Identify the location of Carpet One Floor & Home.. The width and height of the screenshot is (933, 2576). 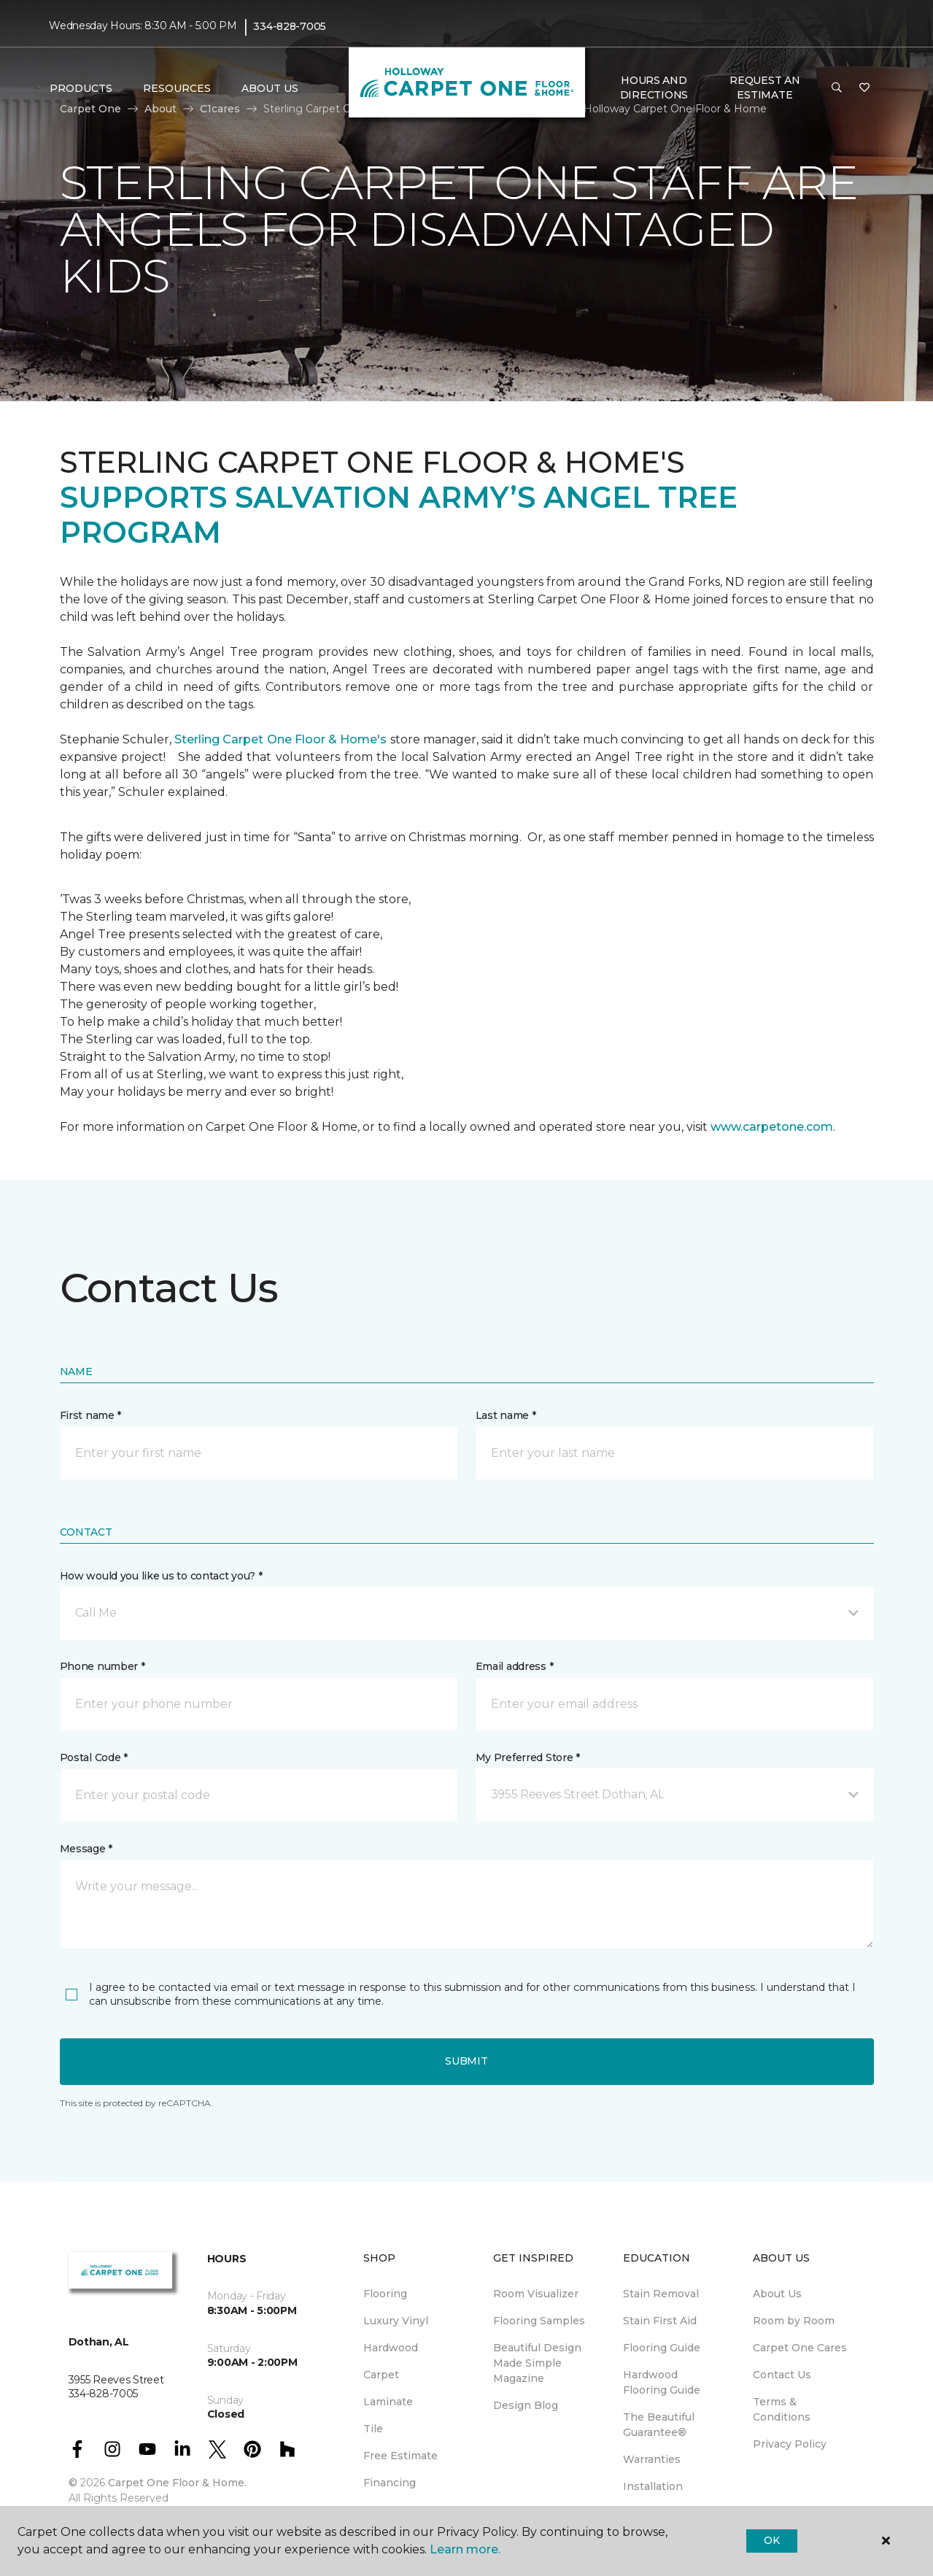
(177, 2482).